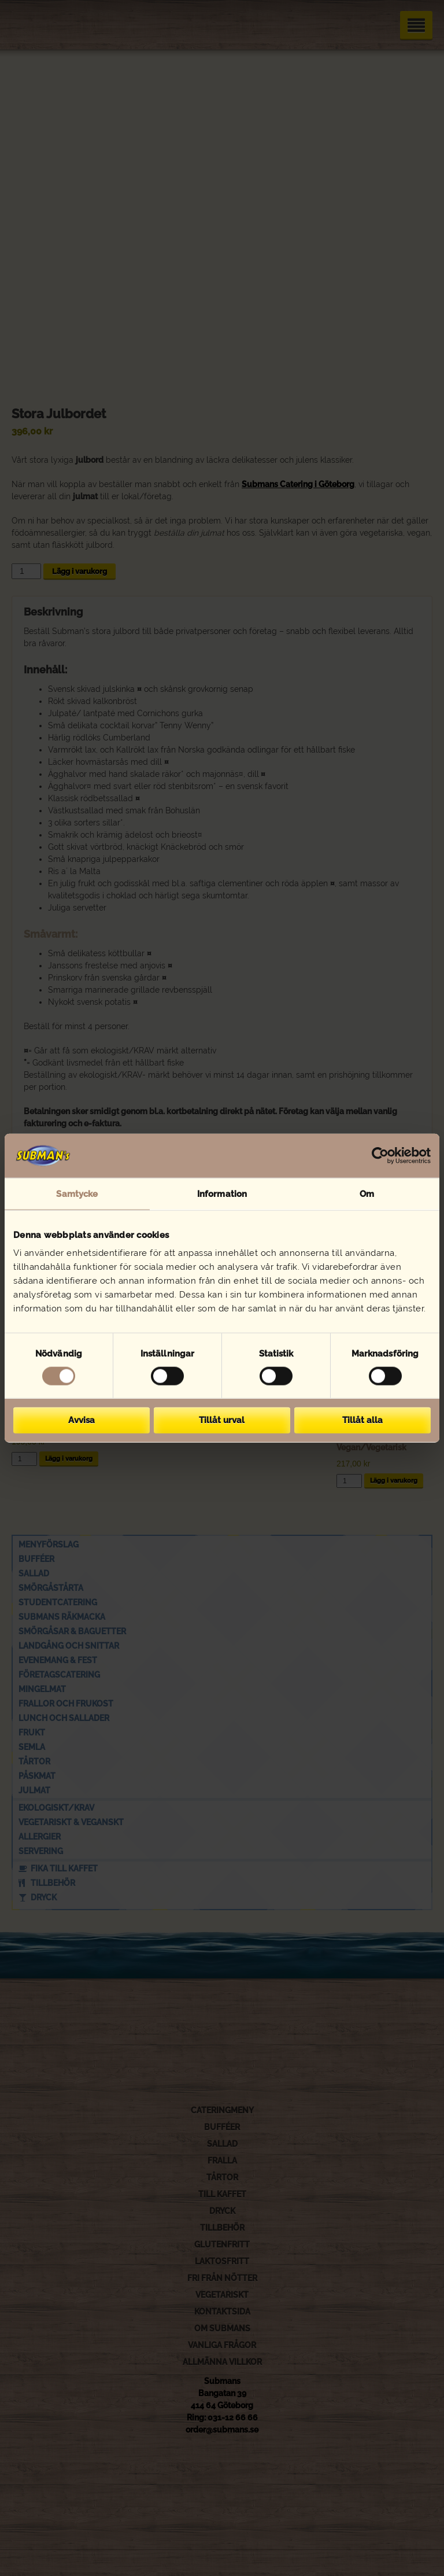 This screenshot has width=444, height=2576. What do you see at coordinates (222, 1193) in the screenshot?
I see `Information [tab]` at bounding box center [222, 1193].